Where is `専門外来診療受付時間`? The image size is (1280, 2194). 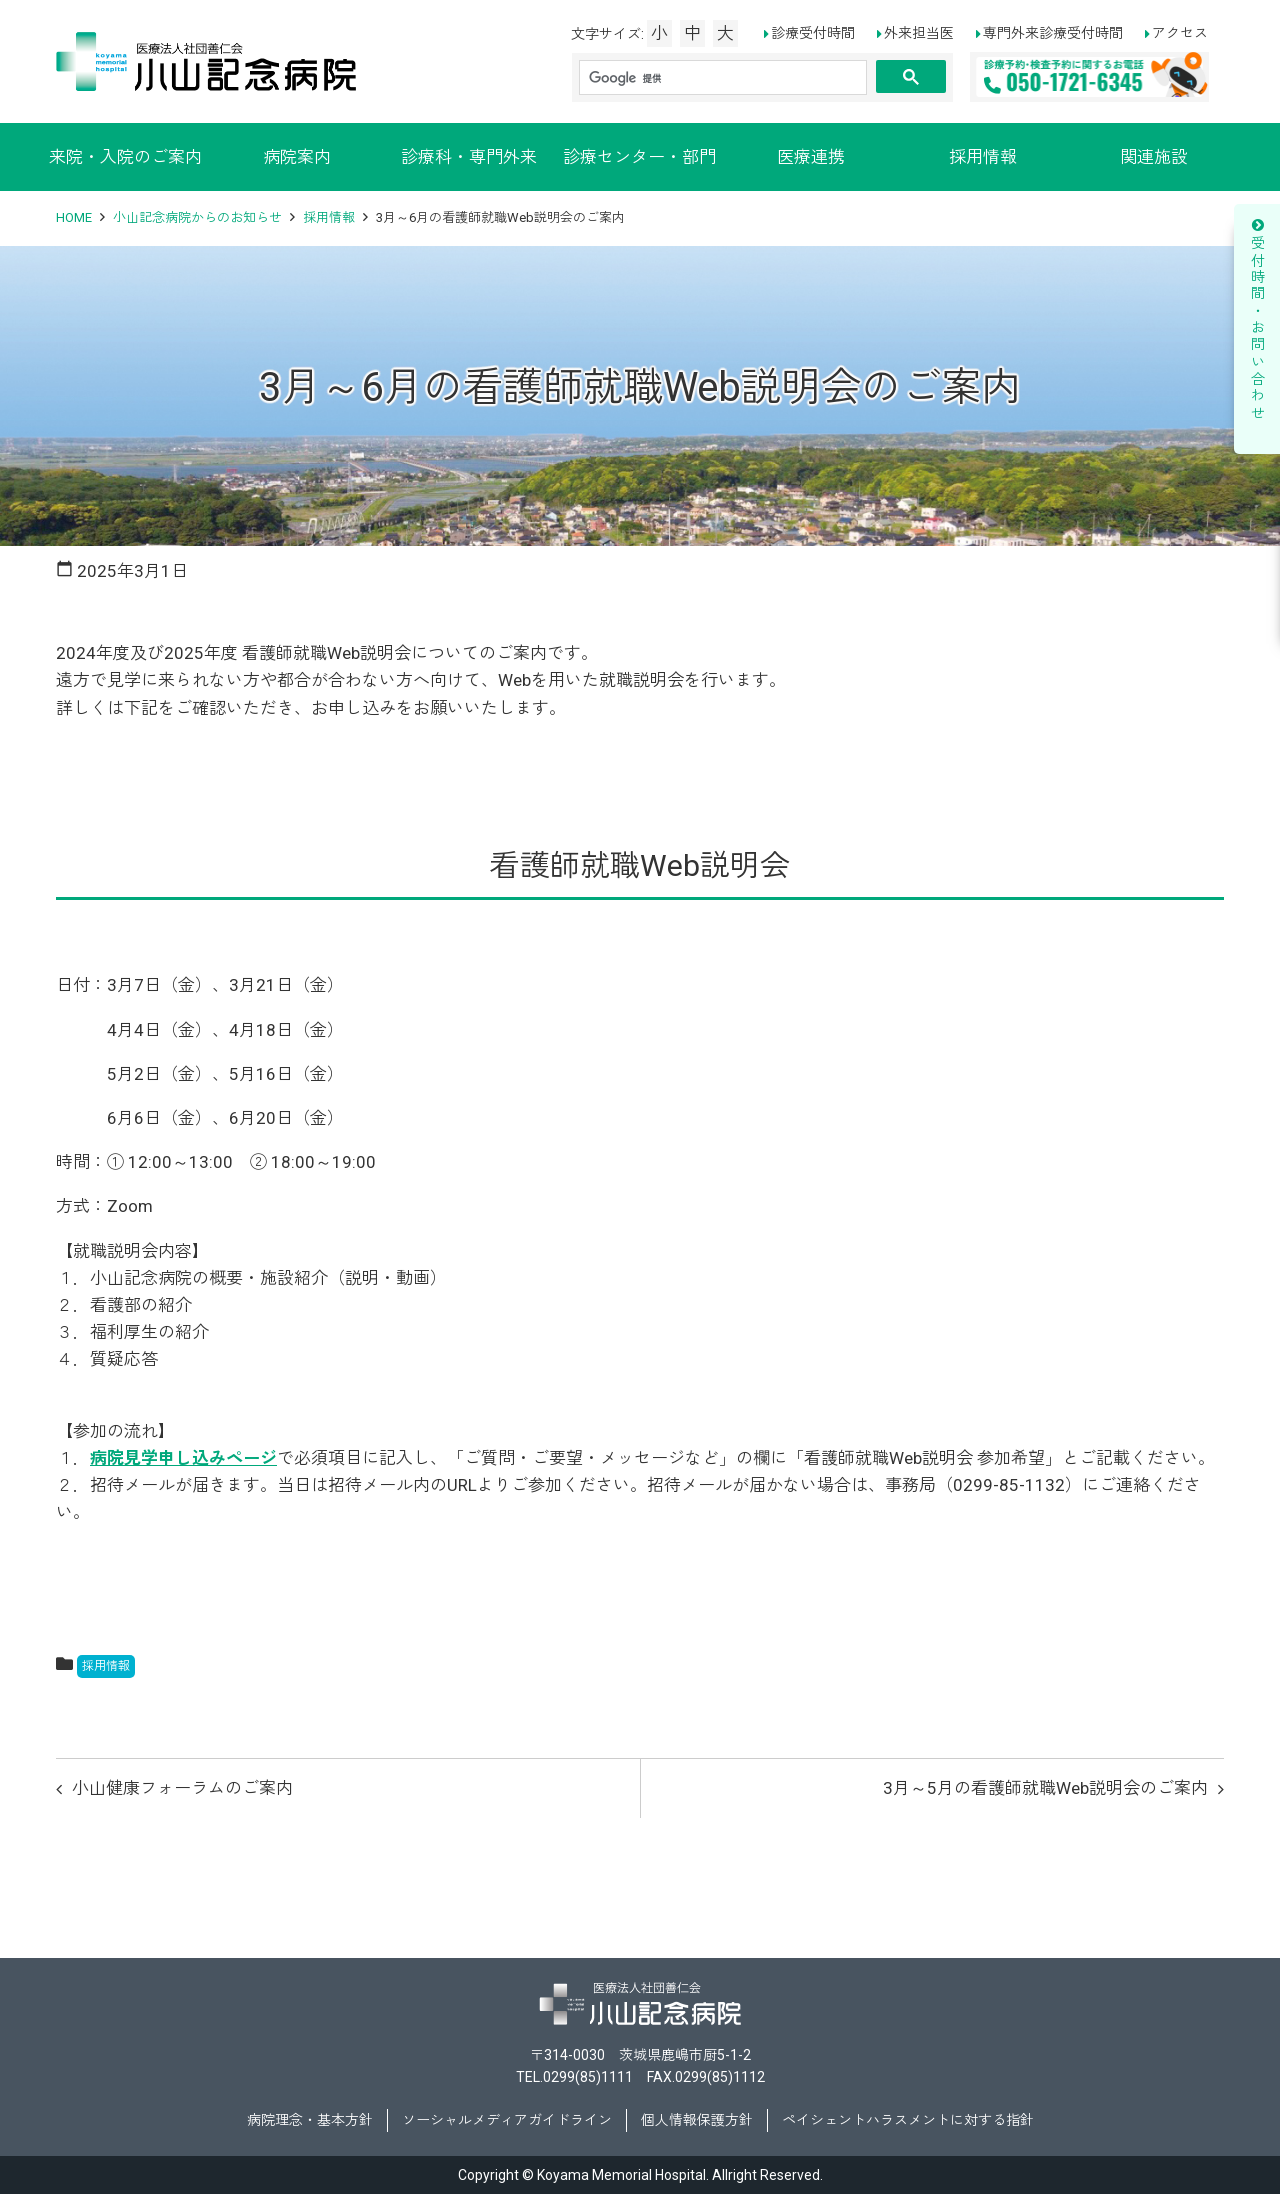 専門外来診療受付時間 is located at coordinates (1053, 33).